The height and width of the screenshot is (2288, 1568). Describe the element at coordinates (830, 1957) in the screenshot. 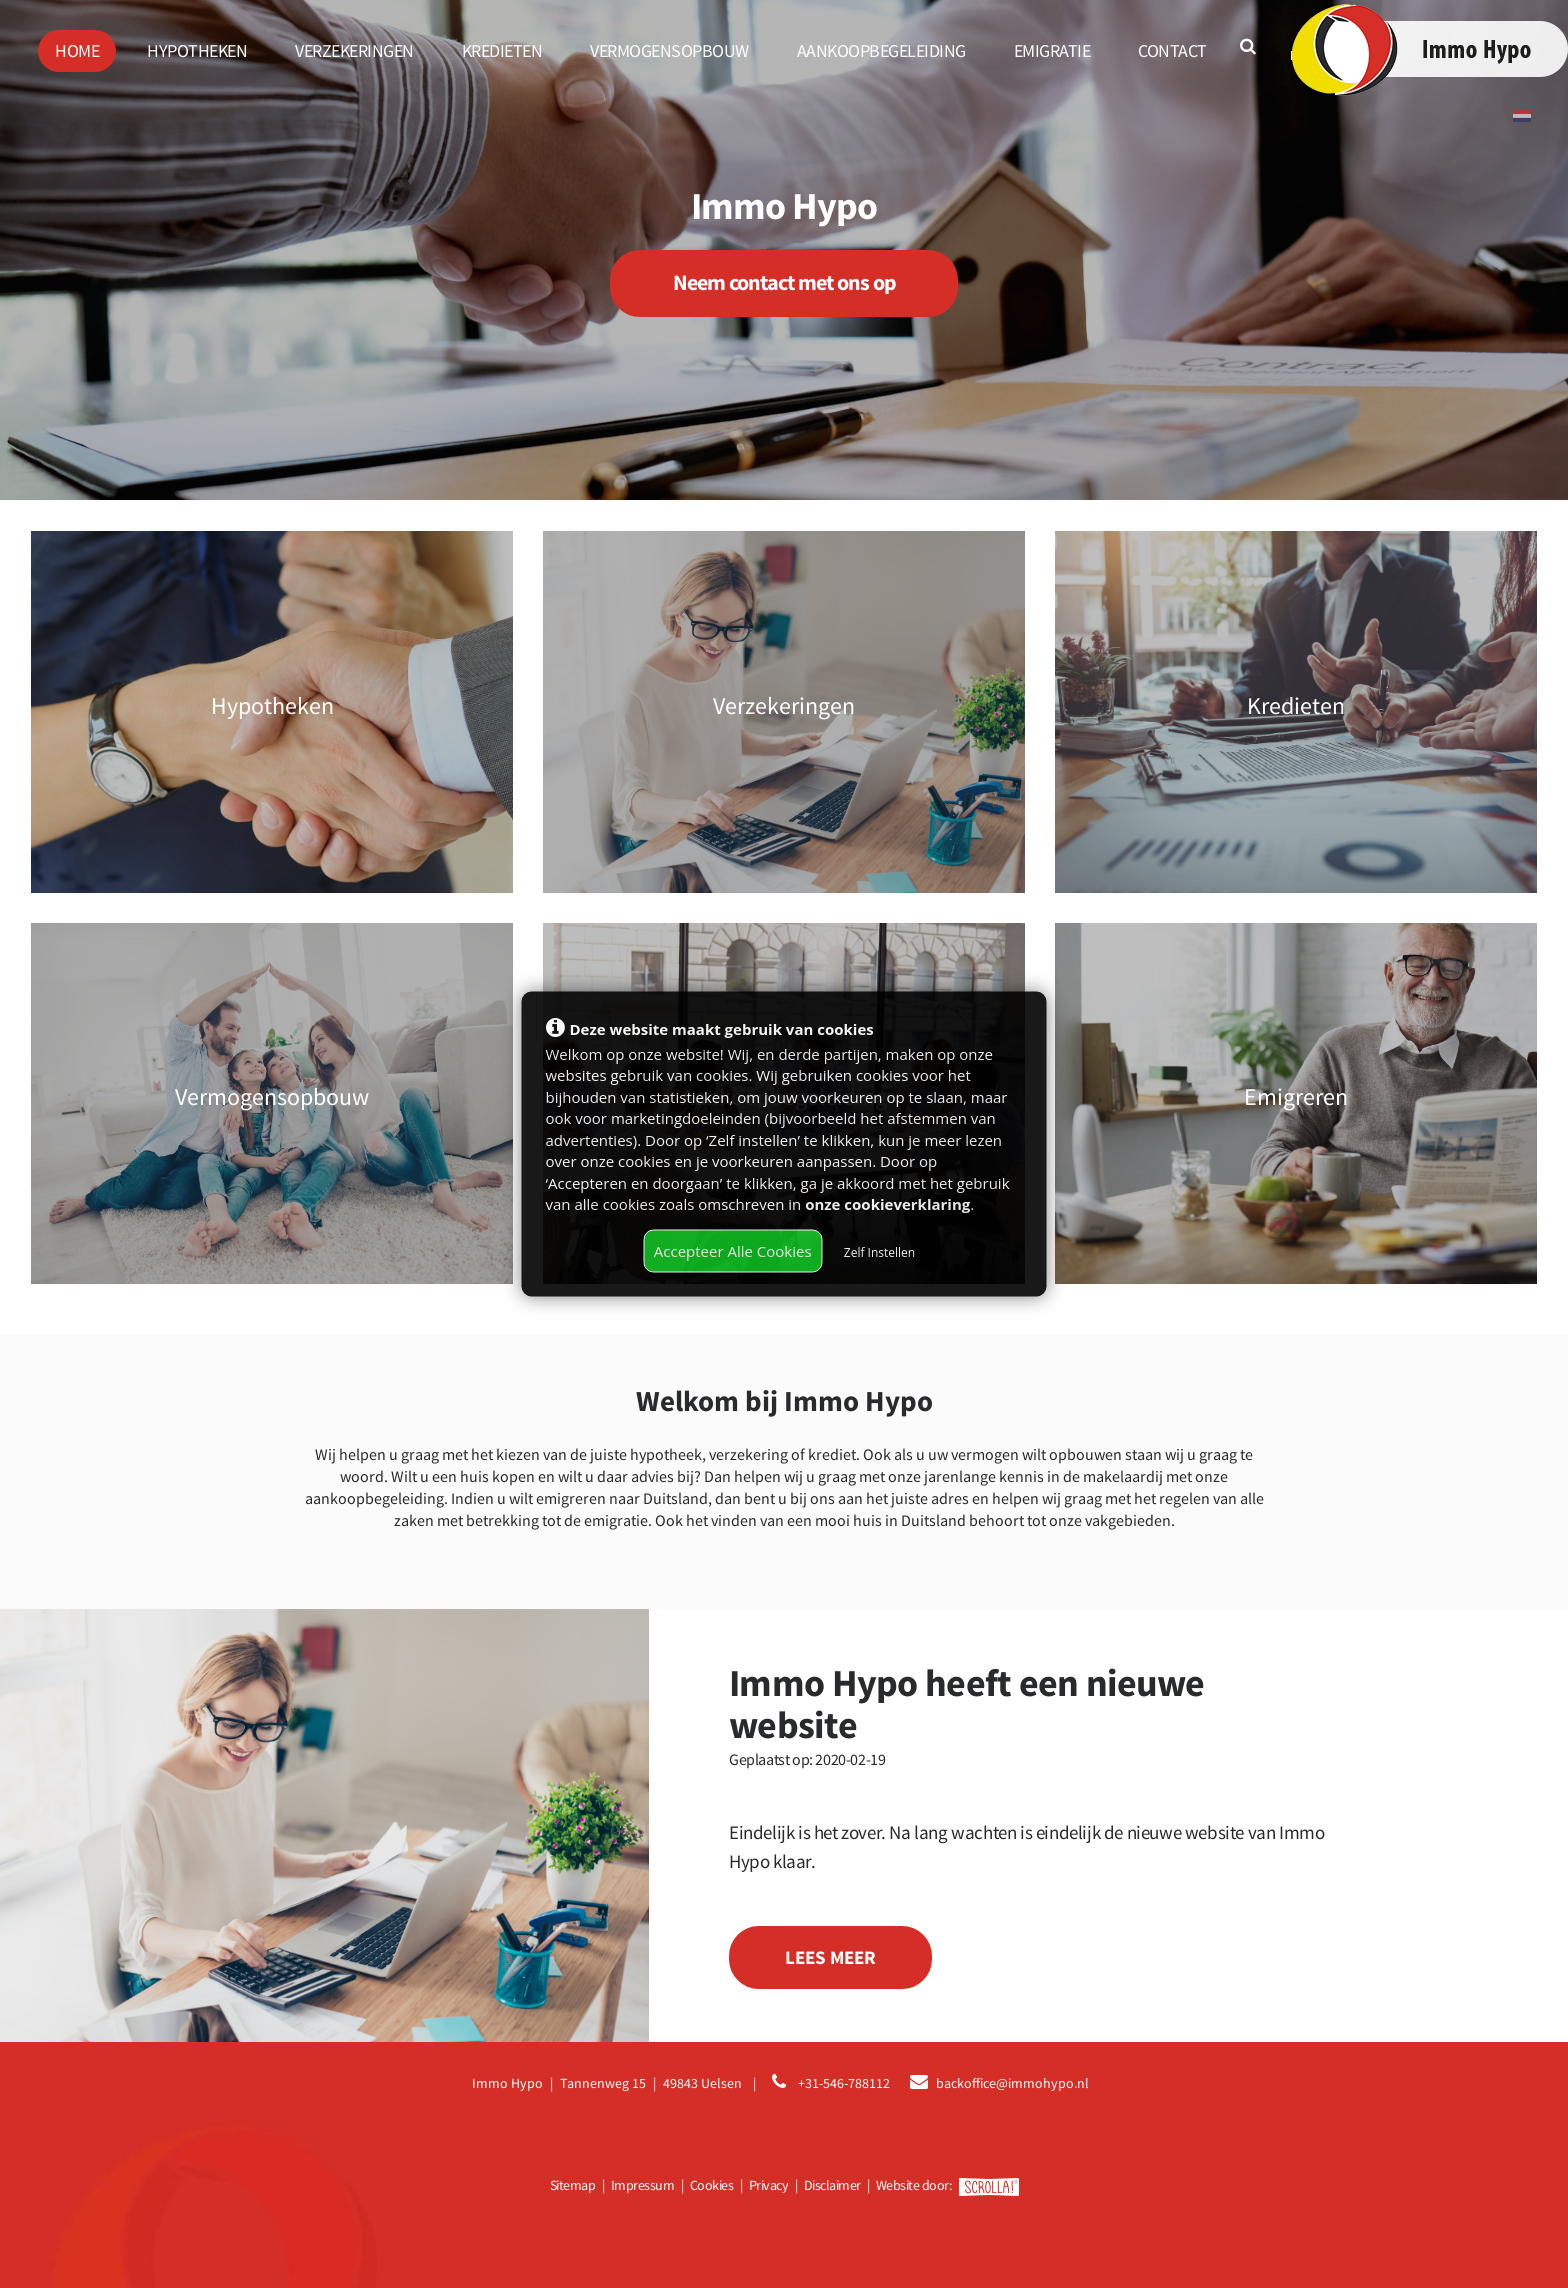

I see `Lees meer` at that location.